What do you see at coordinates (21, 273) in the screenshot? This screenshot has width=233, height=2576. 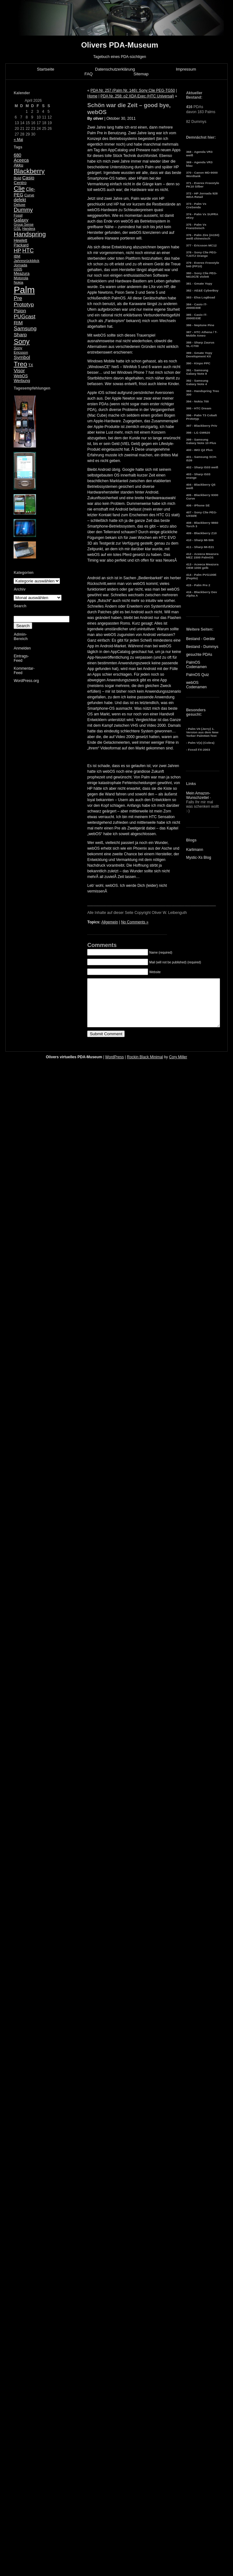 I see `Meazura [Meazura (6 Einträge)]` at bounding box center [21, 273].